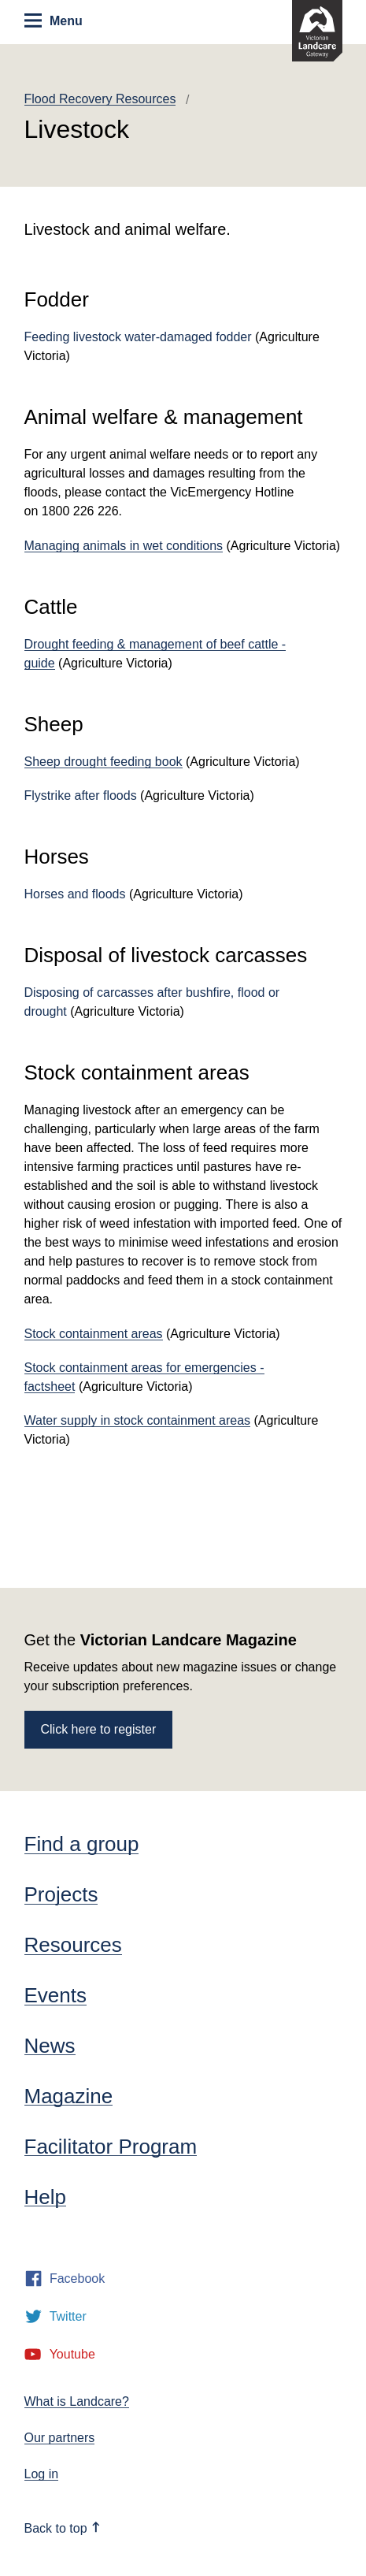  I want to click on Stock containment areas, so click(93, 1333).